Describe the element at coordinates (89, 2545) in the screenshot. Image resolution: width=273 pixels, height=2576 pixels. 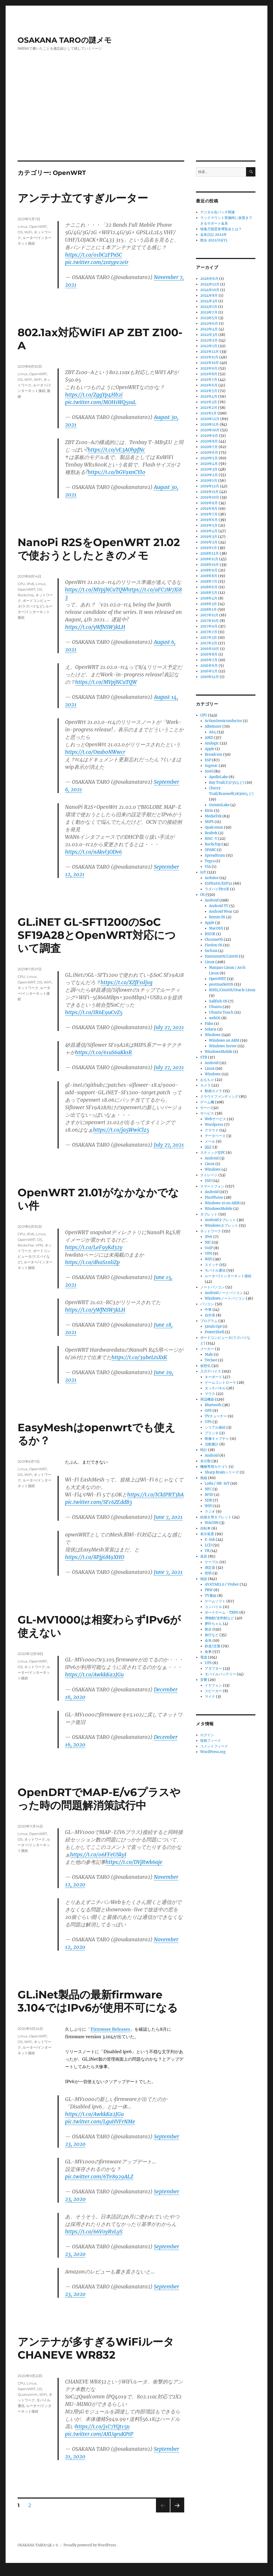
I see `Proudly powered by WordPress` at that location.